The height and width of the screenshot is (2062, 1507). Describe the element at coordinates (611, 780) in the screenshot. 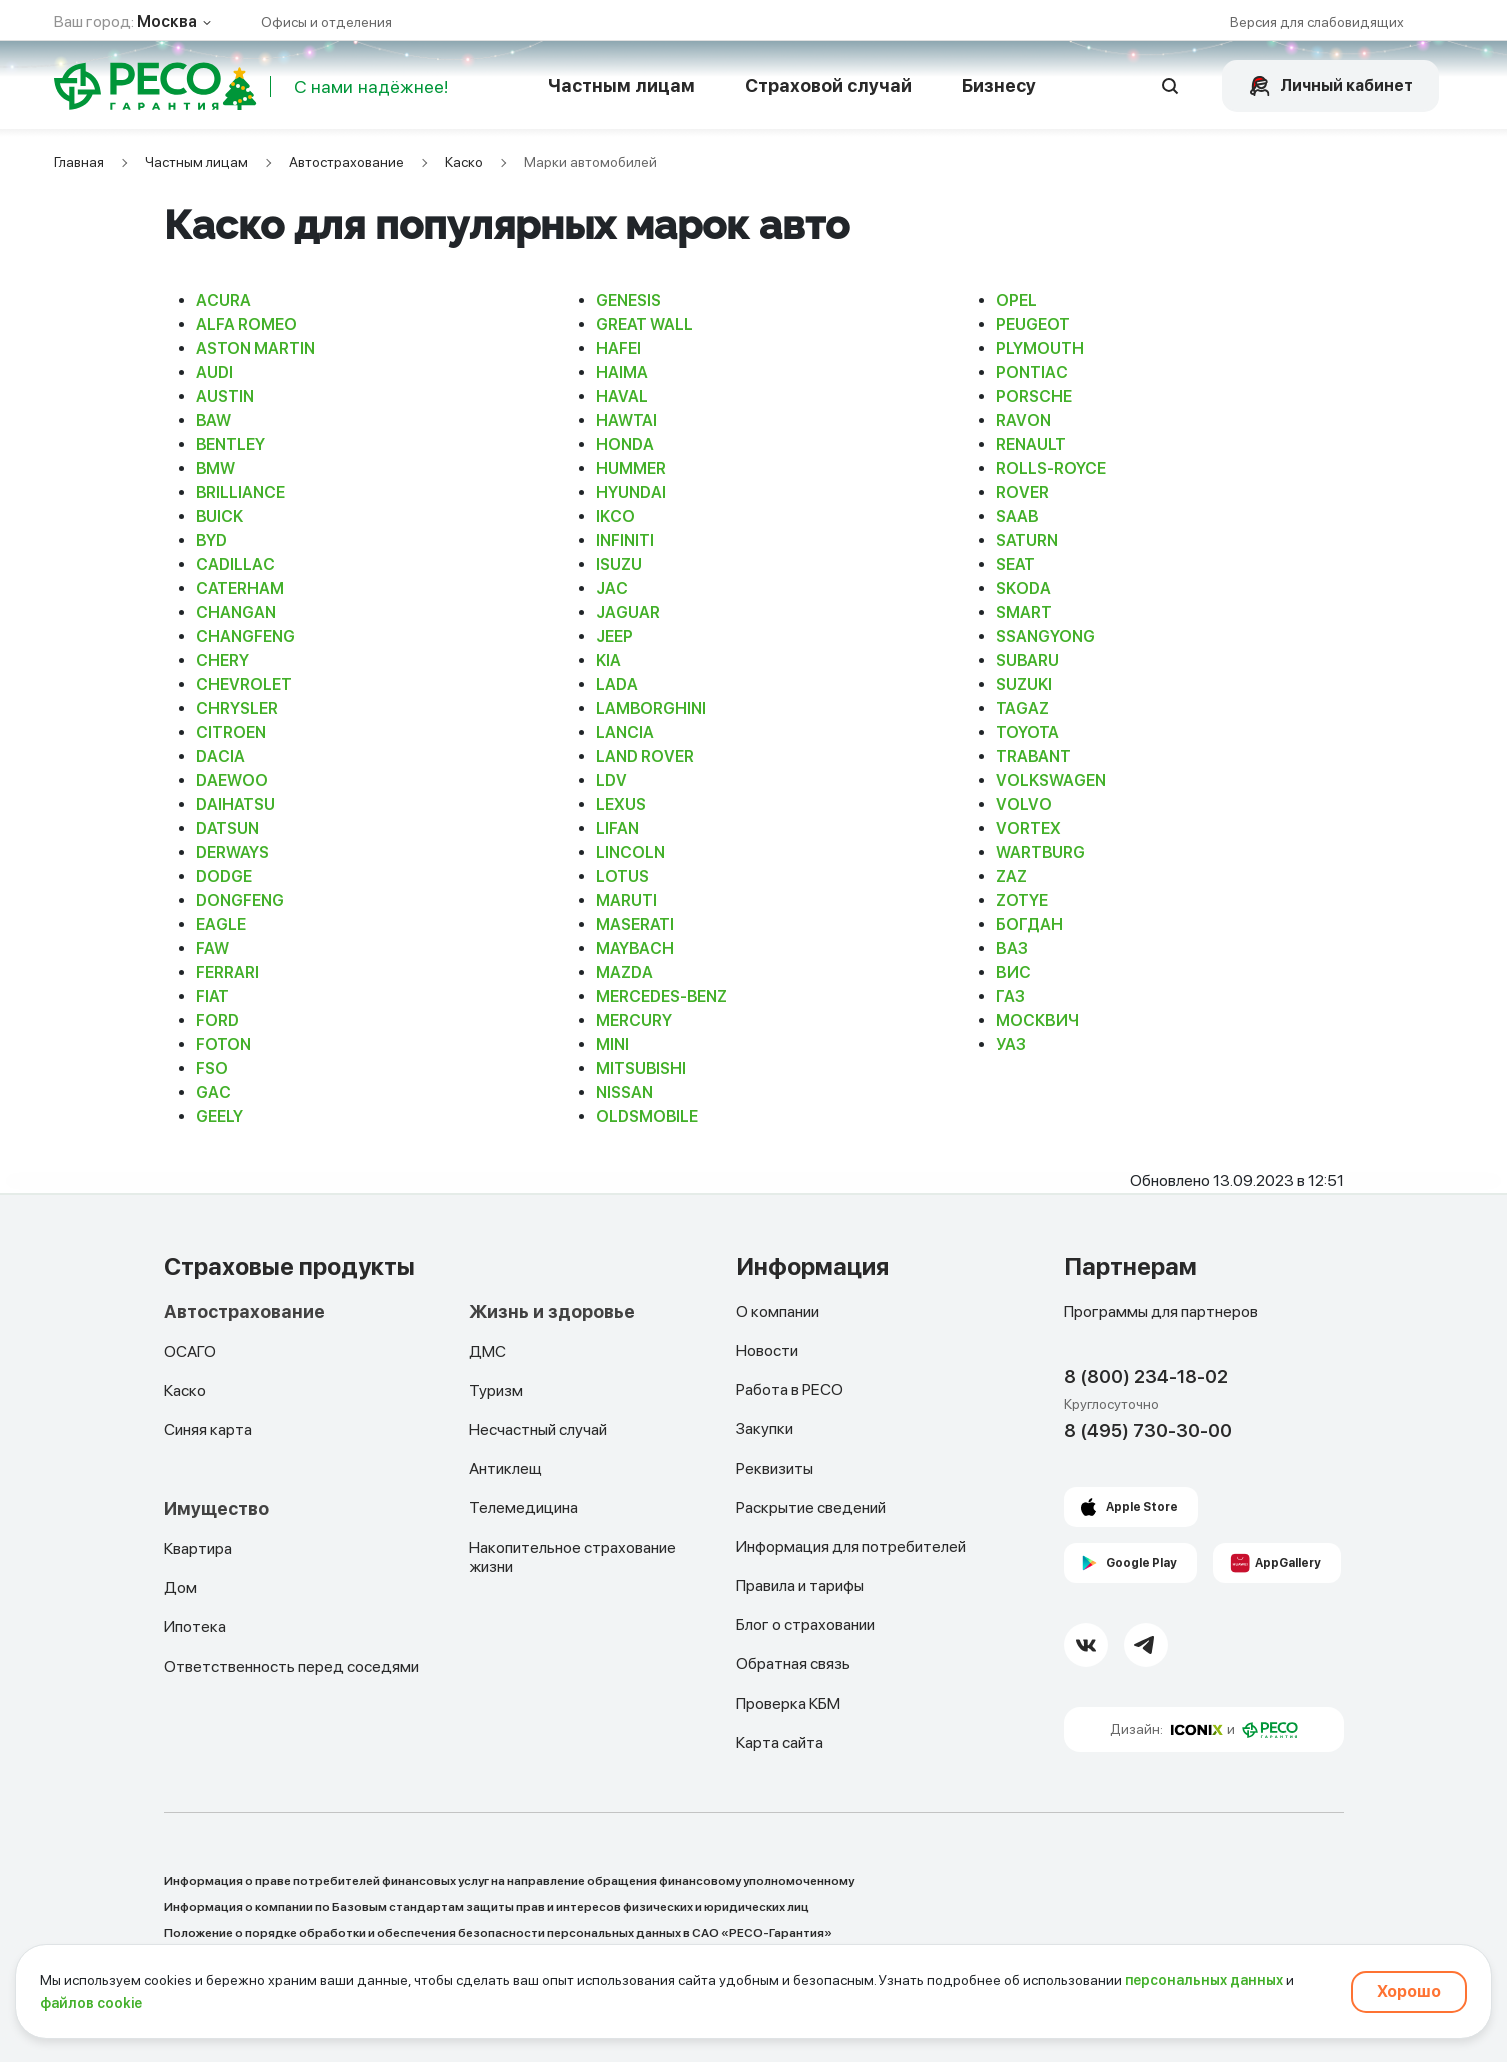

I see `LDV` at that location.